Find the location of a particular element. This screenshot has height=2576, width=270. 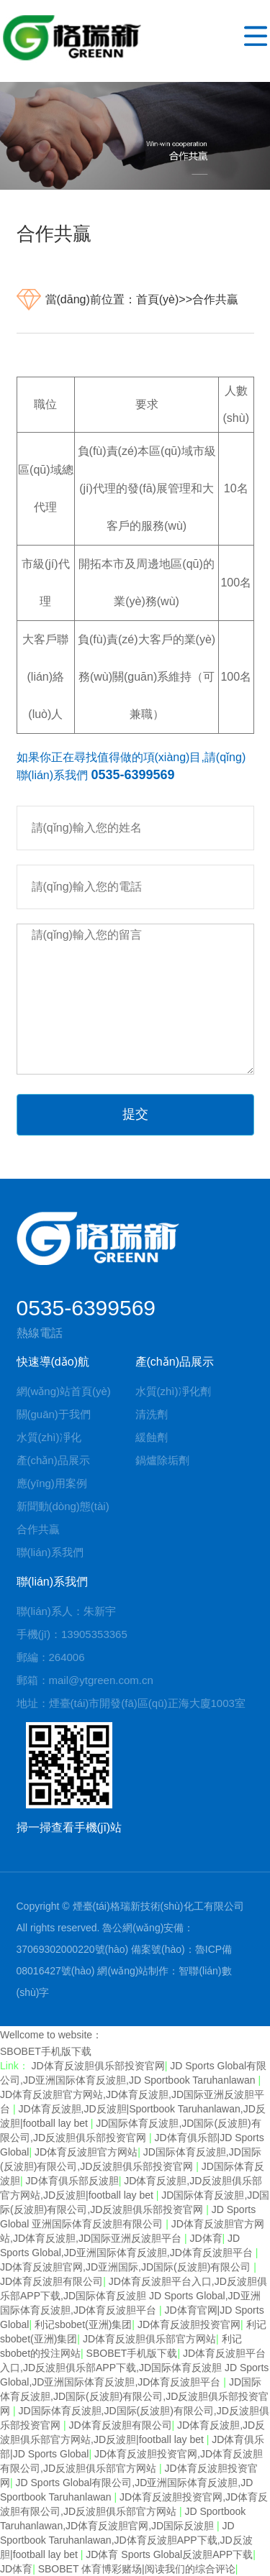

應(yīng)用案例 is located at coordinates (52, 1483).